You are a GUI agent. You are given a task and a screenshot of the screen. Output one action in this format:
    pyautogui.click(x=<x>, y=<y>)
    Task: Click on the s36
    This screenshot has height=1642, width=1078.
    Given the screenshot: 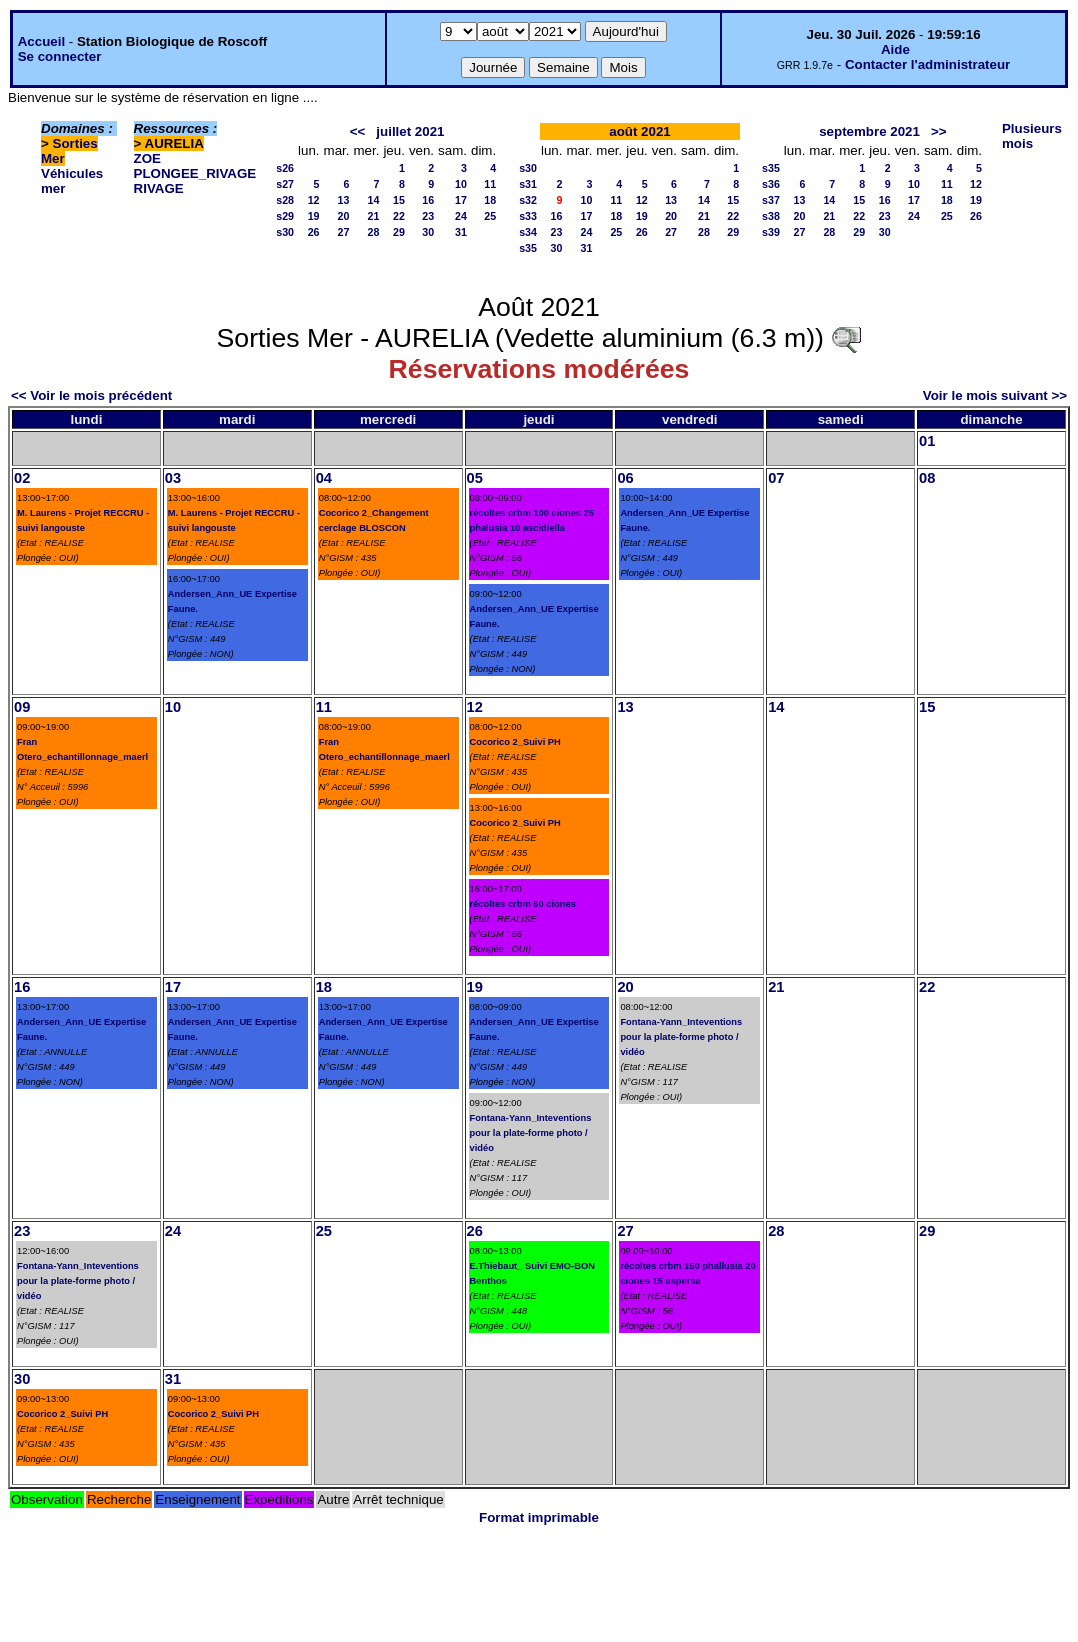 What is the action you would take?
    pyautogui.click(x=771, y=184)
    